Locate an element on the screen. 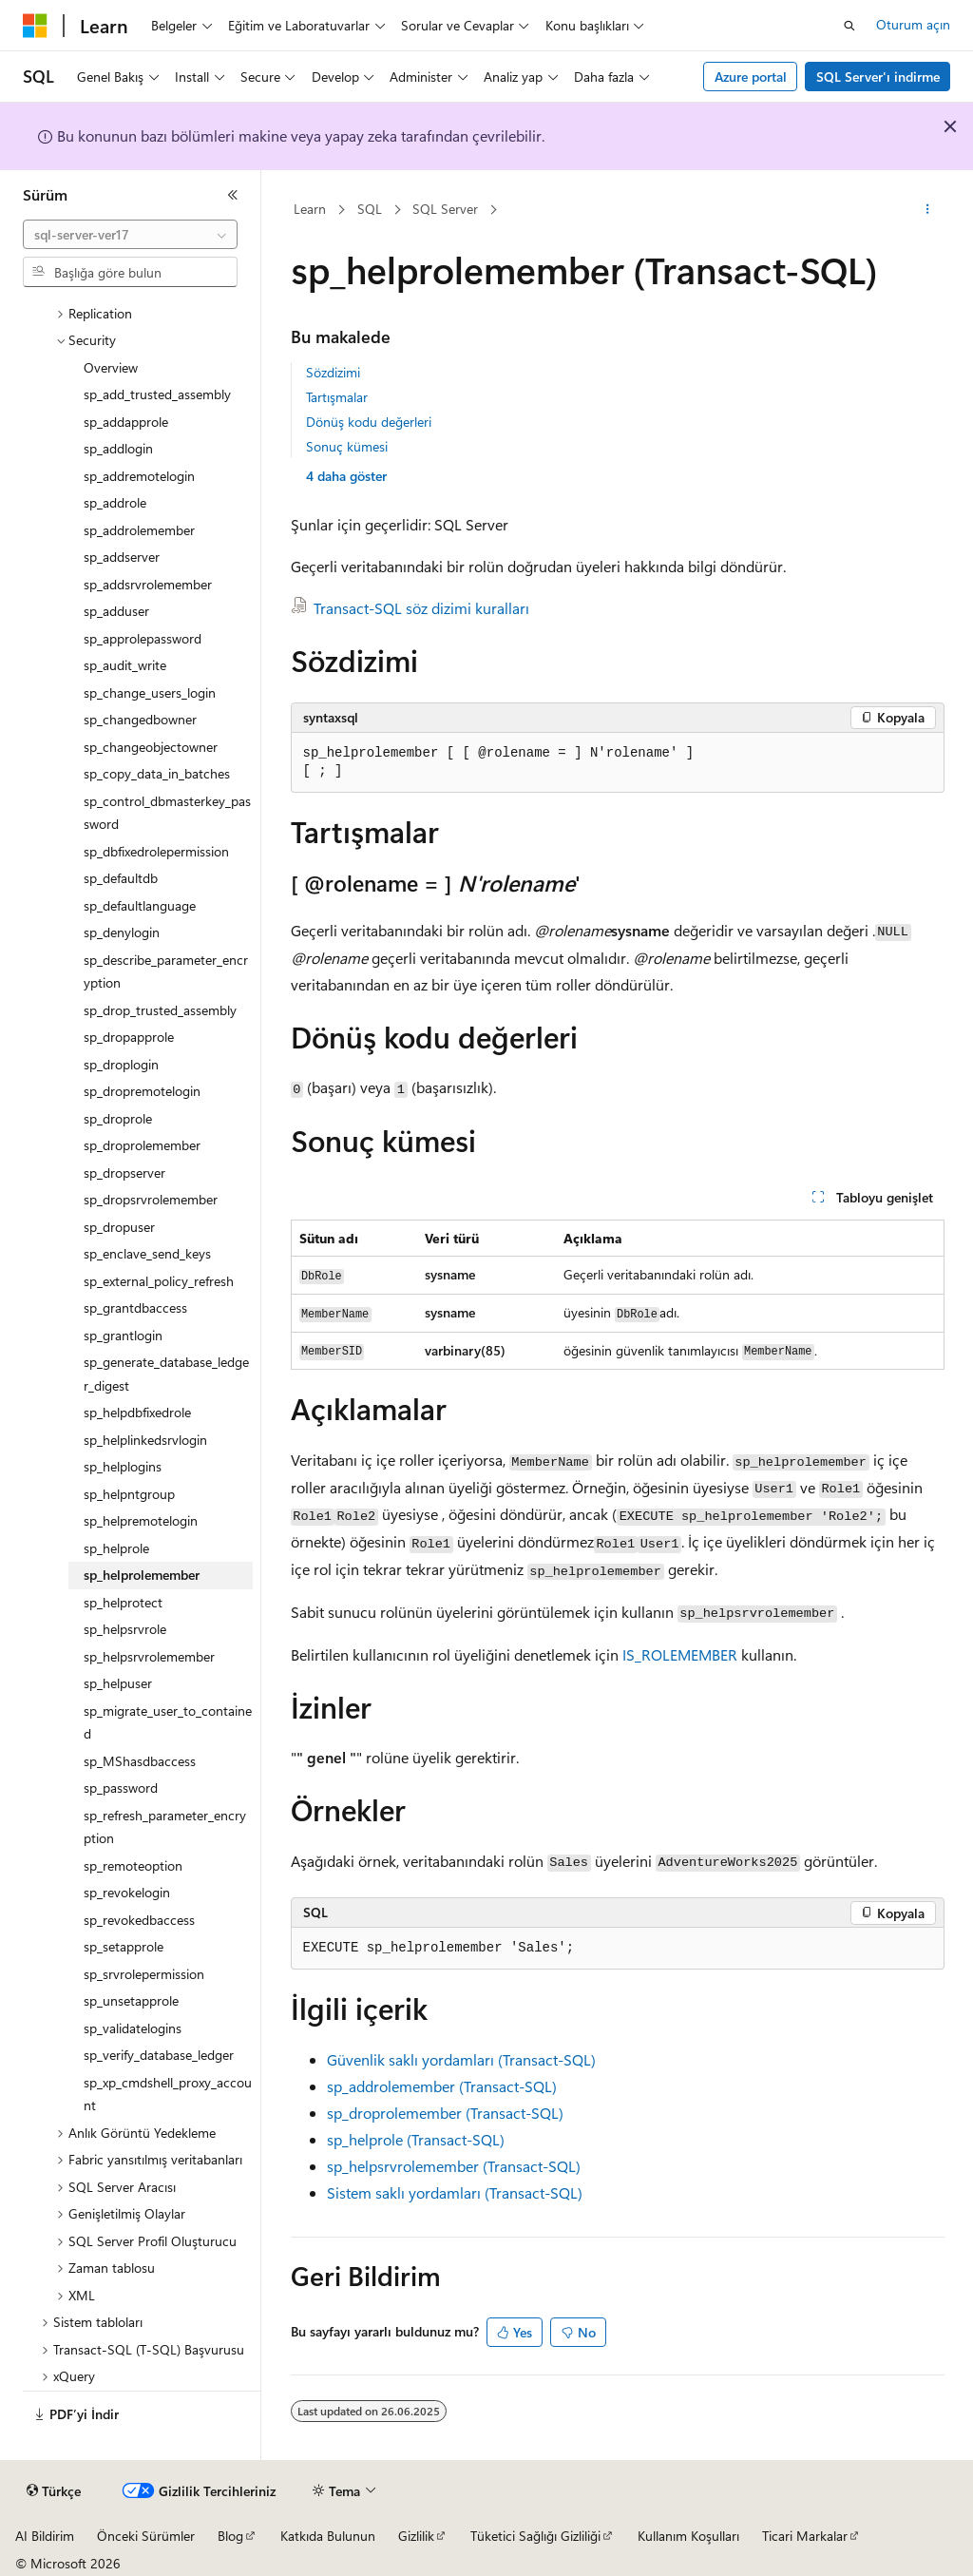 The height and width of the screenshot is (2576, 973). Ticari Markalar is located at coordinates (805, 2536).